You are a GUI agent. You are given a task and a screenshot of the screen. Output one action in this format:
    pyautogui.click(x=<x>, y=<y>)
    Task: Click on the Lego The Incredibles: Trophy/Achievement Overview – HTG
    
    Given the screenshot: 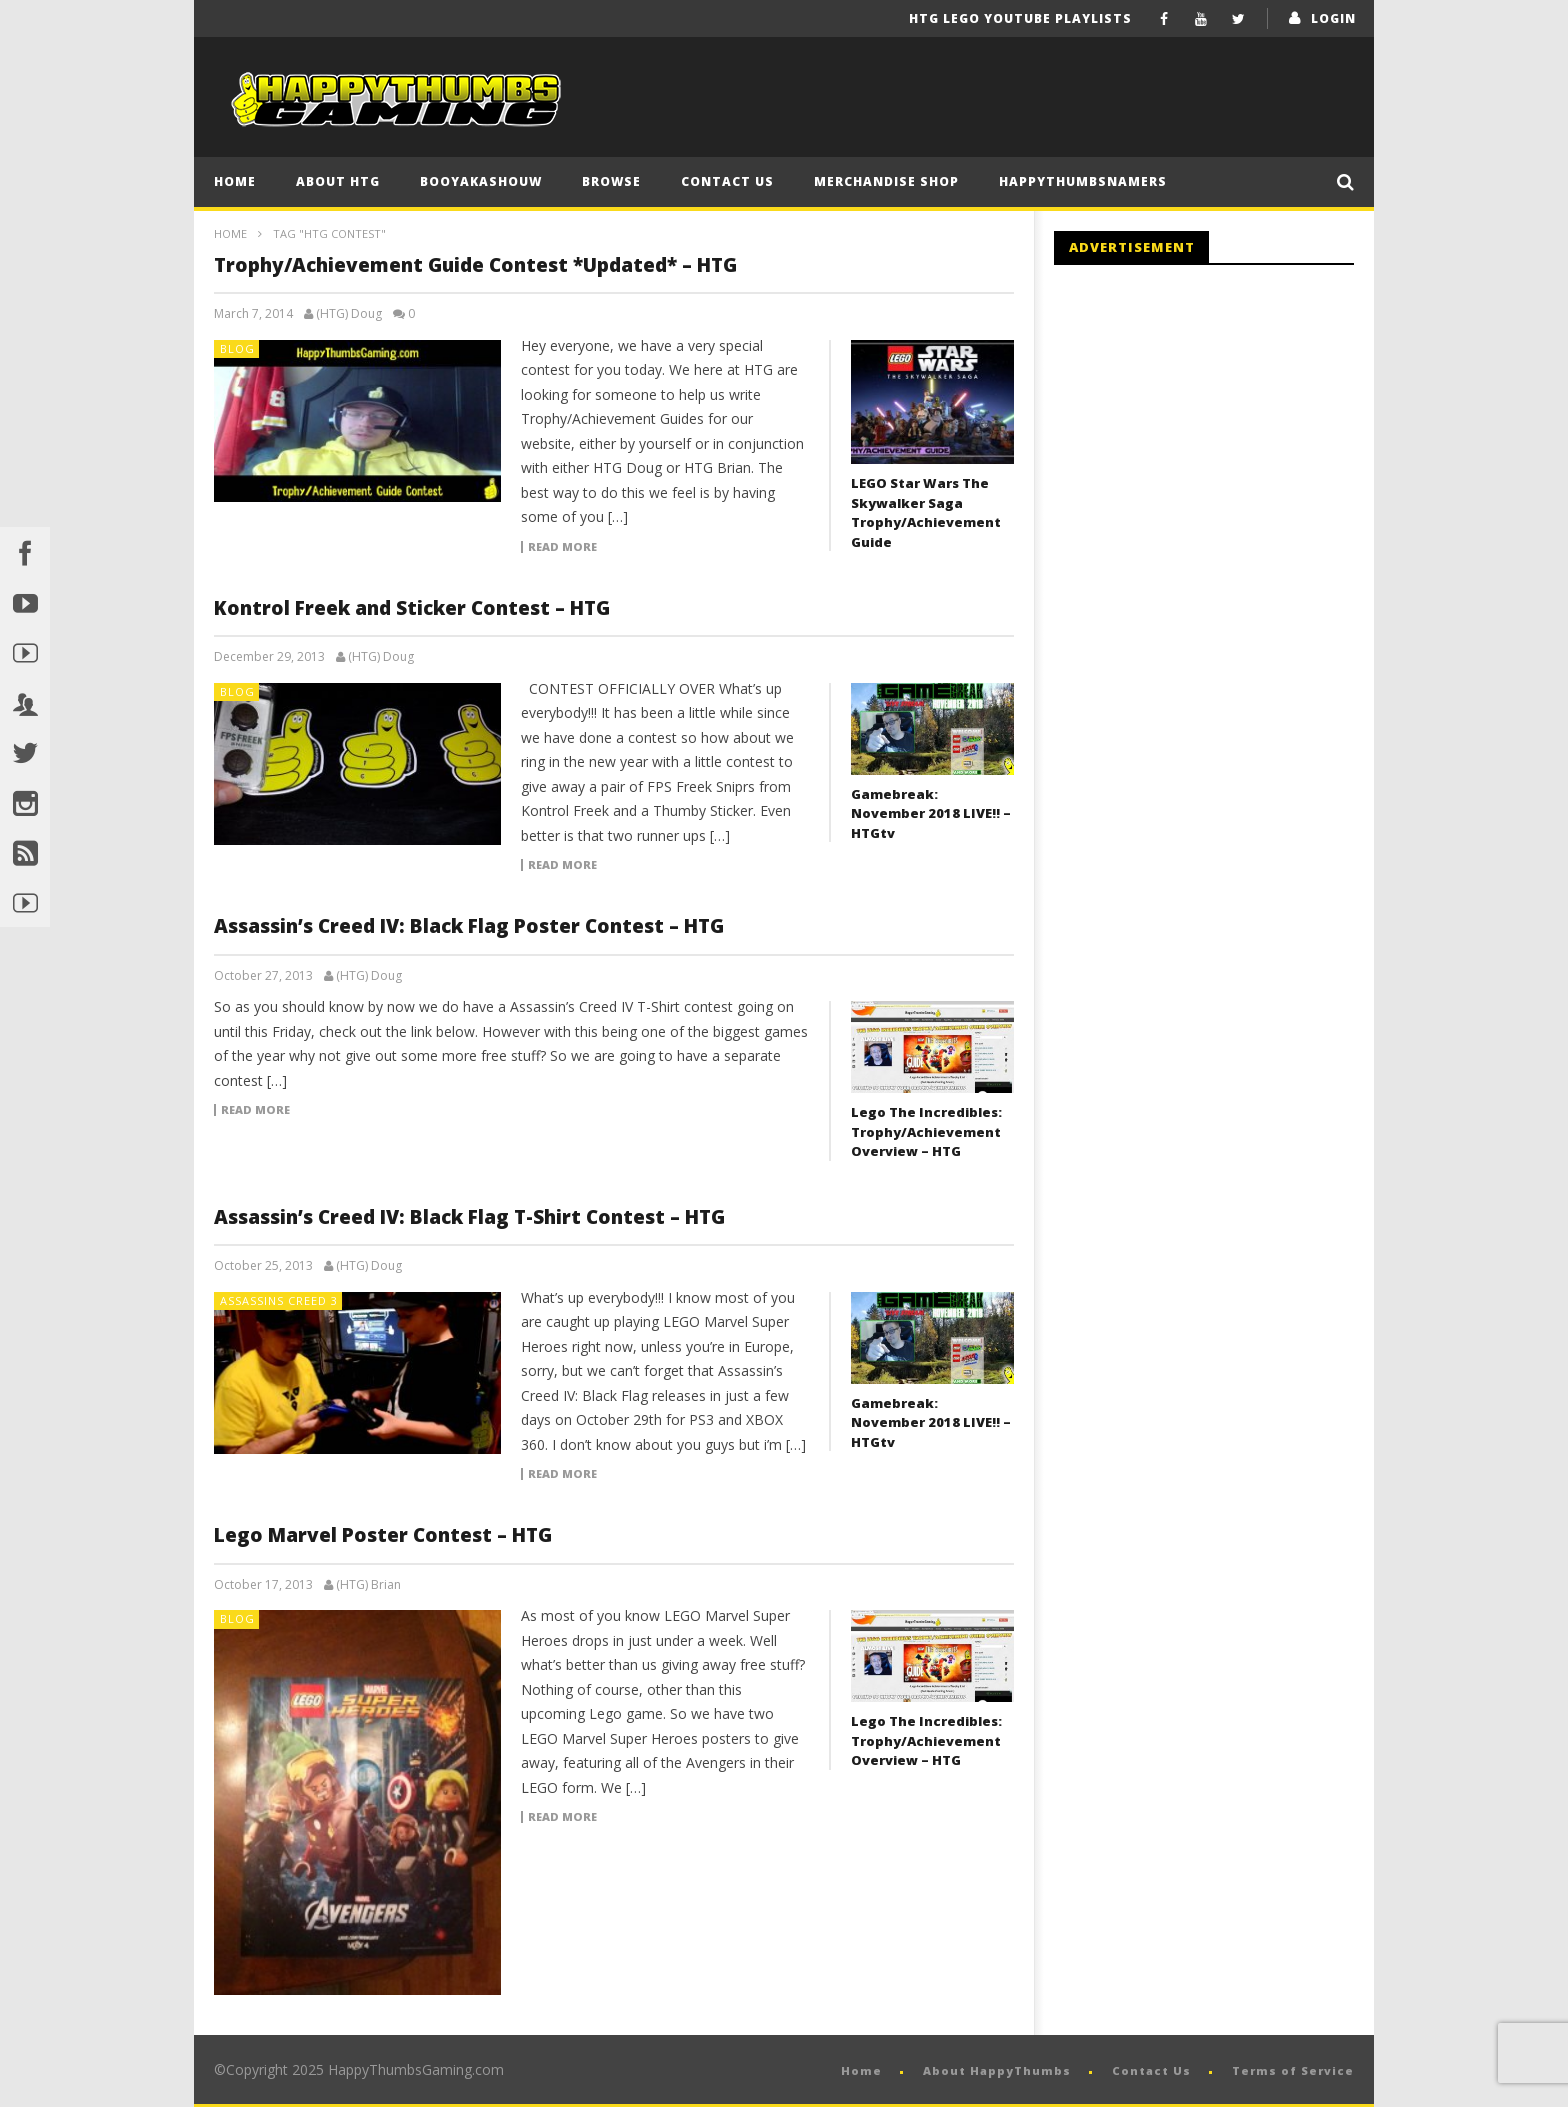 What is the action you would take?
    pyautogui.click(x=926, y=1131)
    